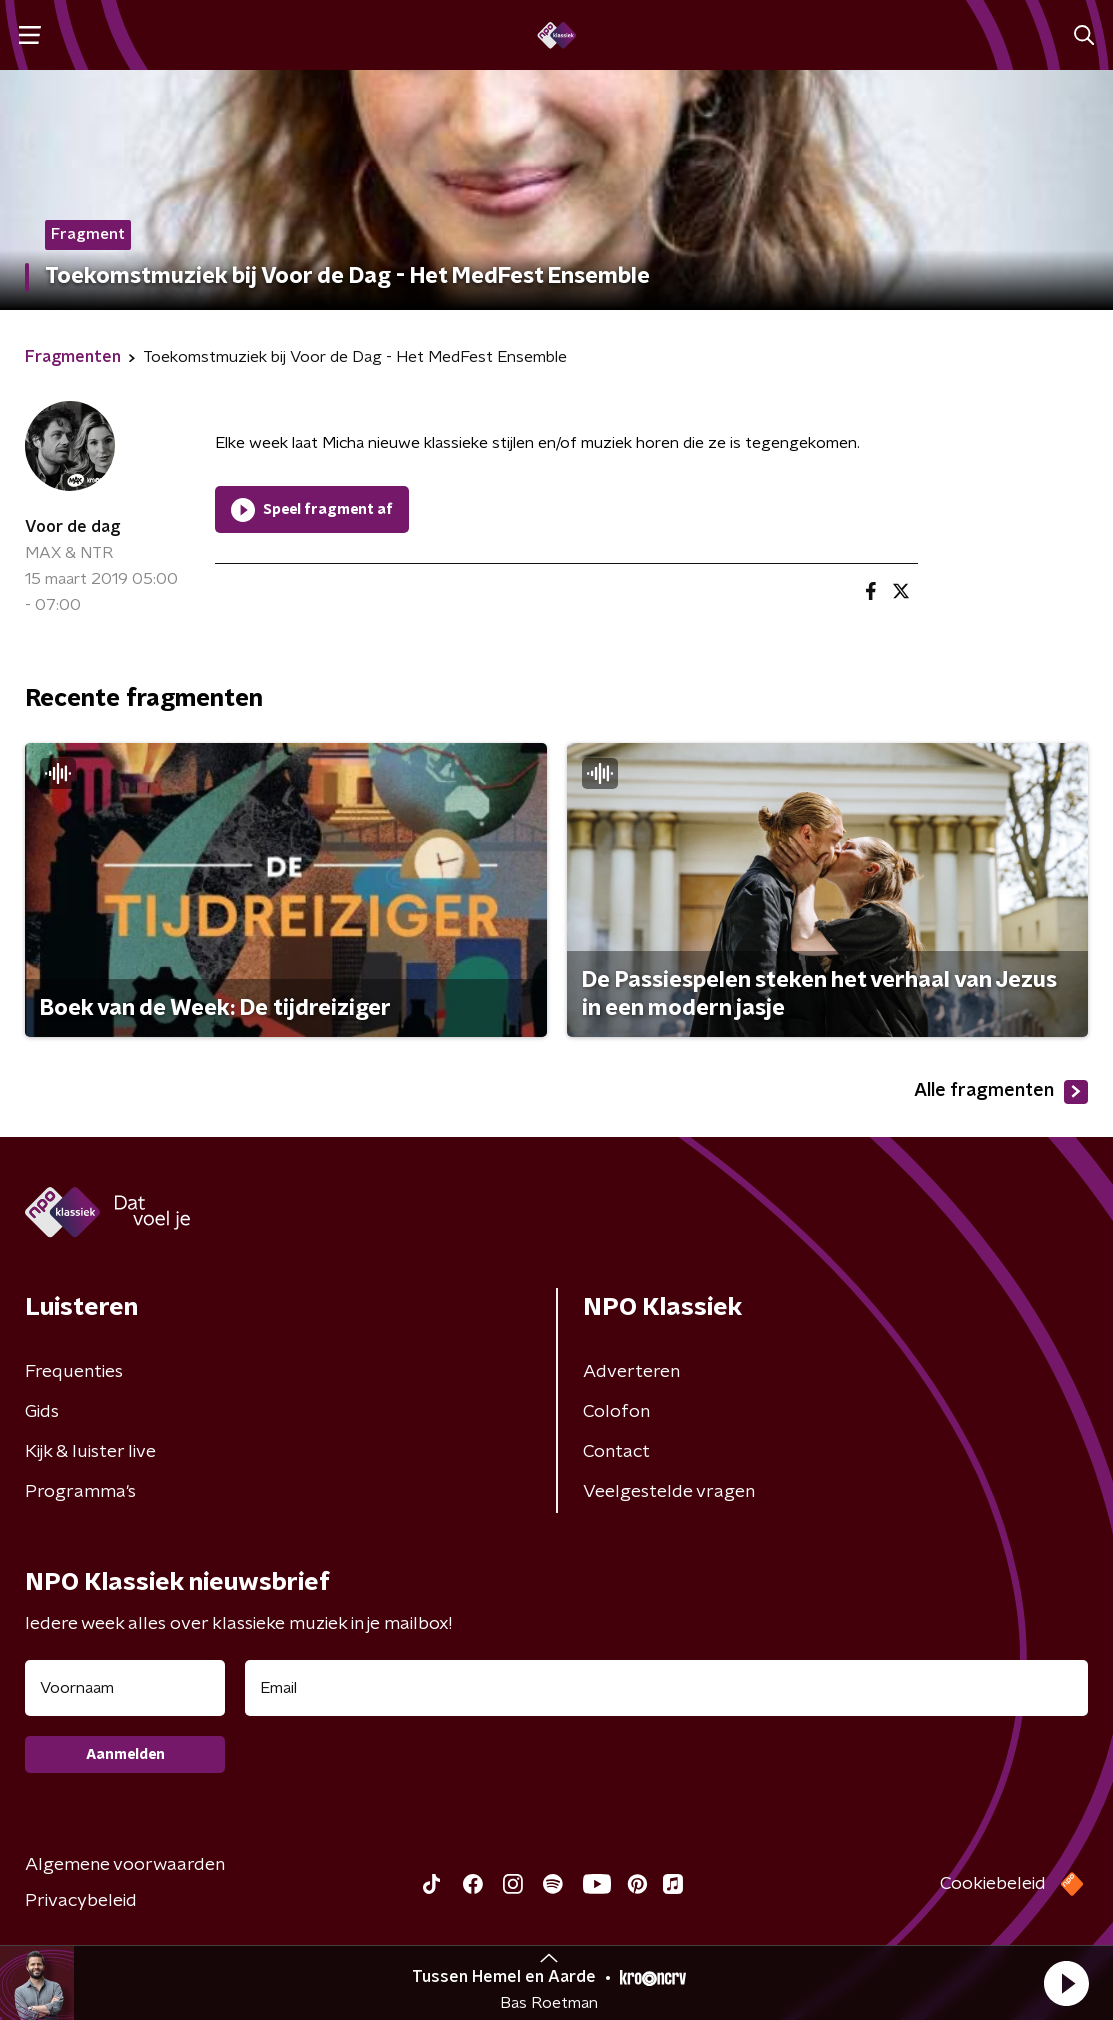  I want to click on Privacybeleid, so click(81, 1901).